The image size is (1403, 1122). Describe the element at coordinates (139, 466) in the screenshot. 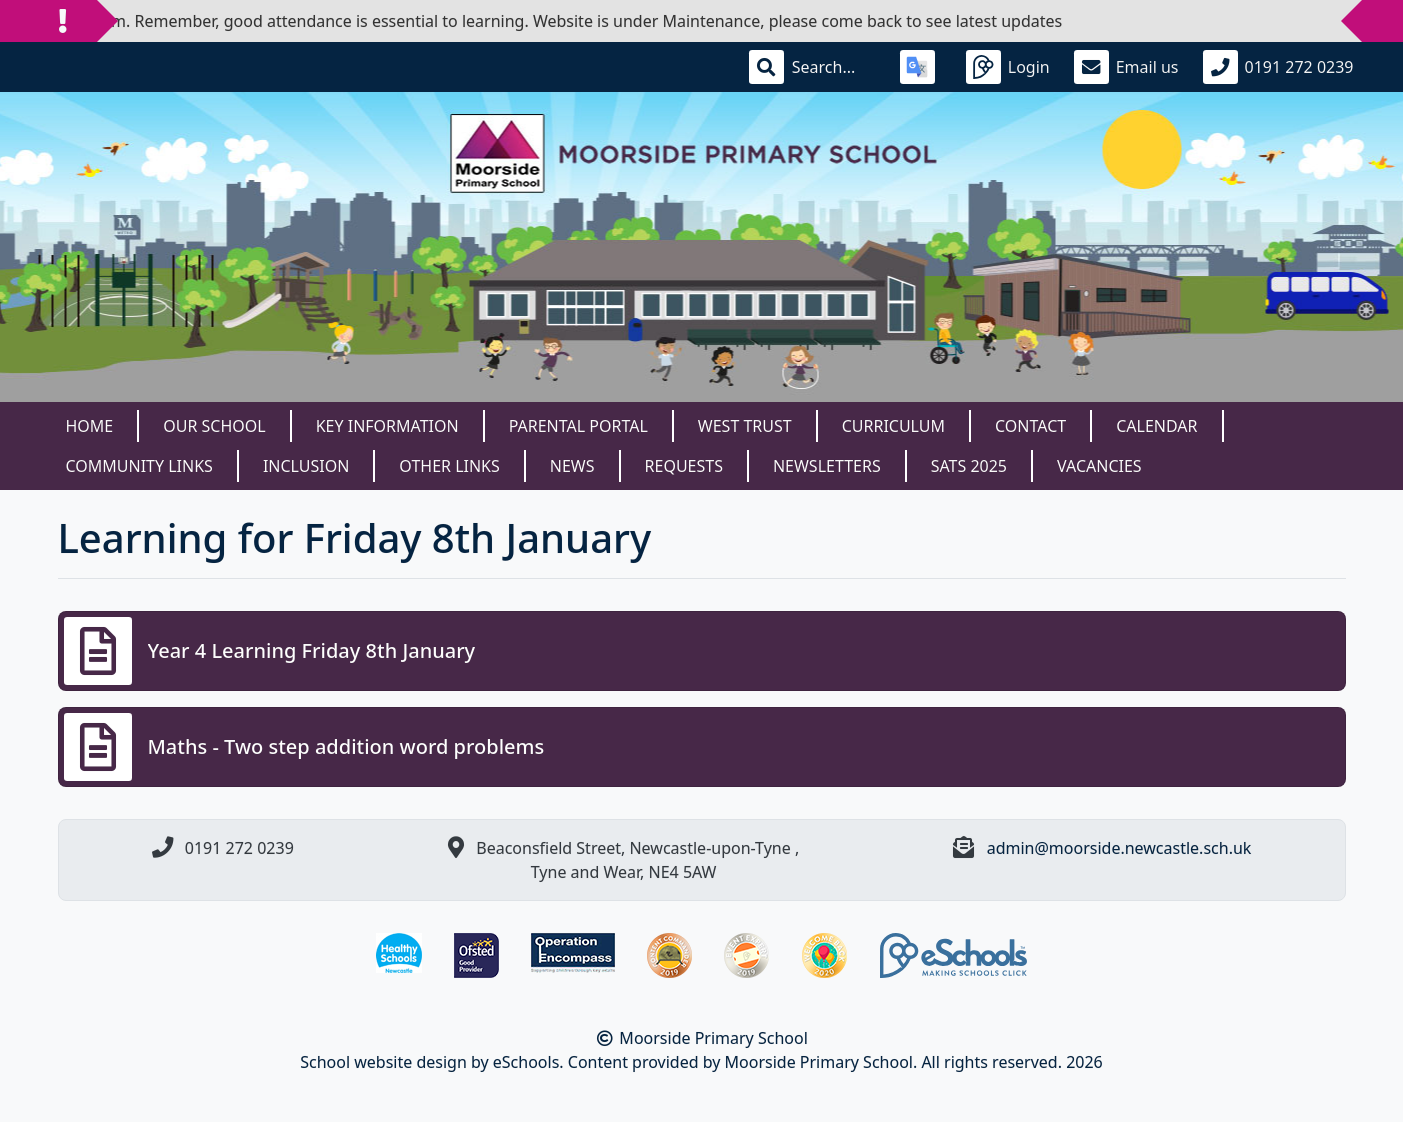

I see `Community Links` at that location.